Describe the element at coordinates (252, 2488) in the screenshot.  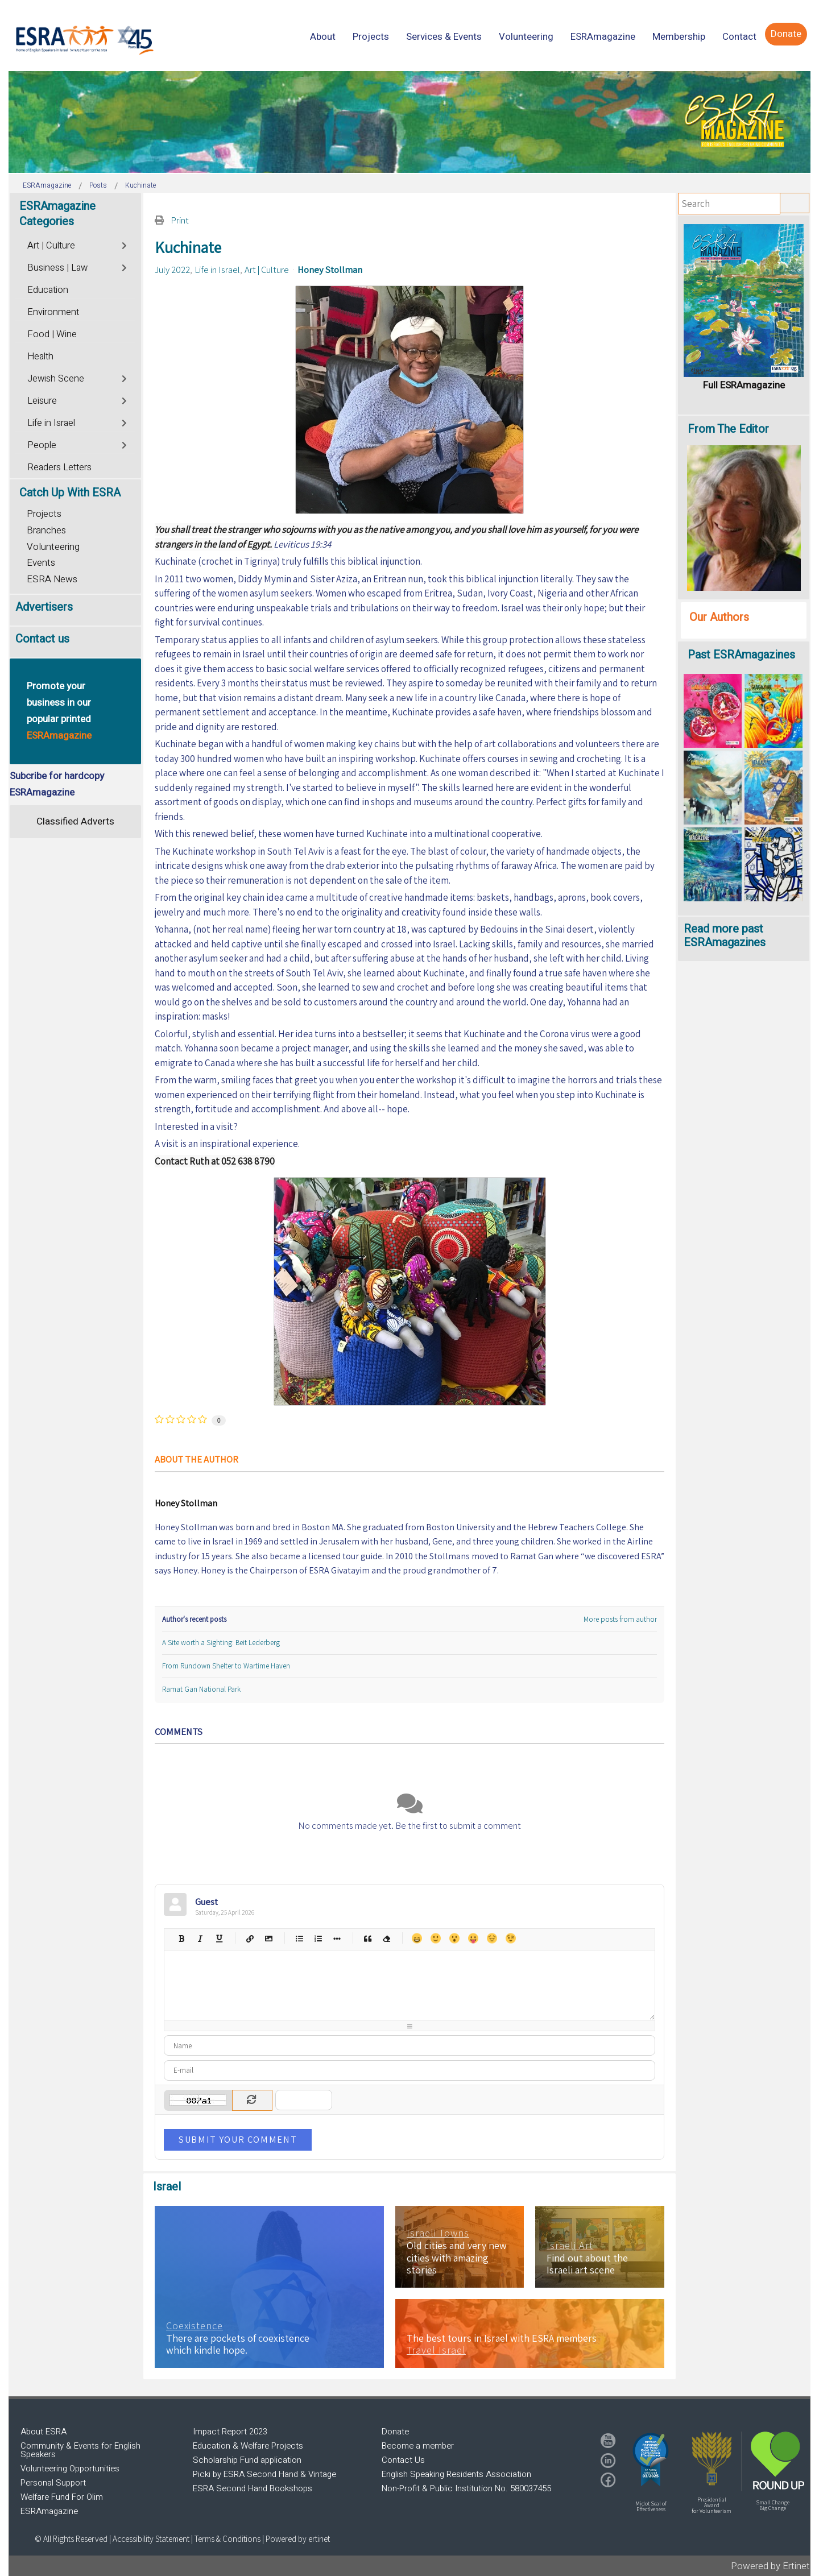
I see `ESRA Second Hand Bookshops` at that location.